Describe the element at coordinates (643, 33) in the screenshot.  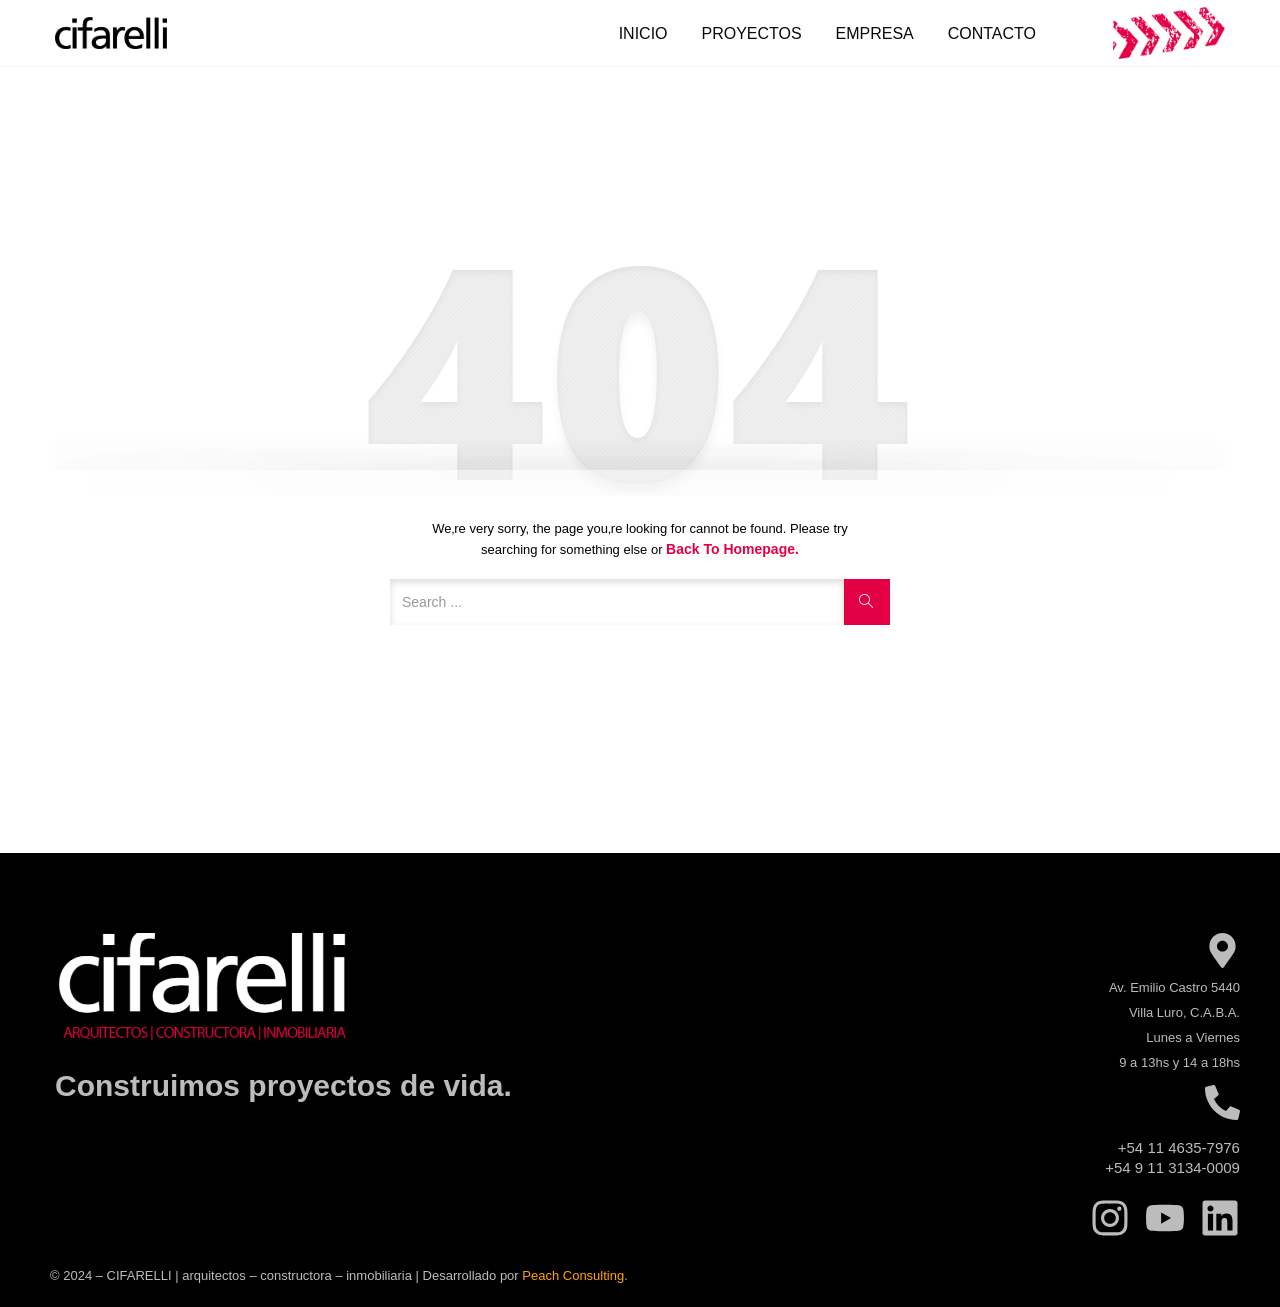
I see `Inicio` at that location.